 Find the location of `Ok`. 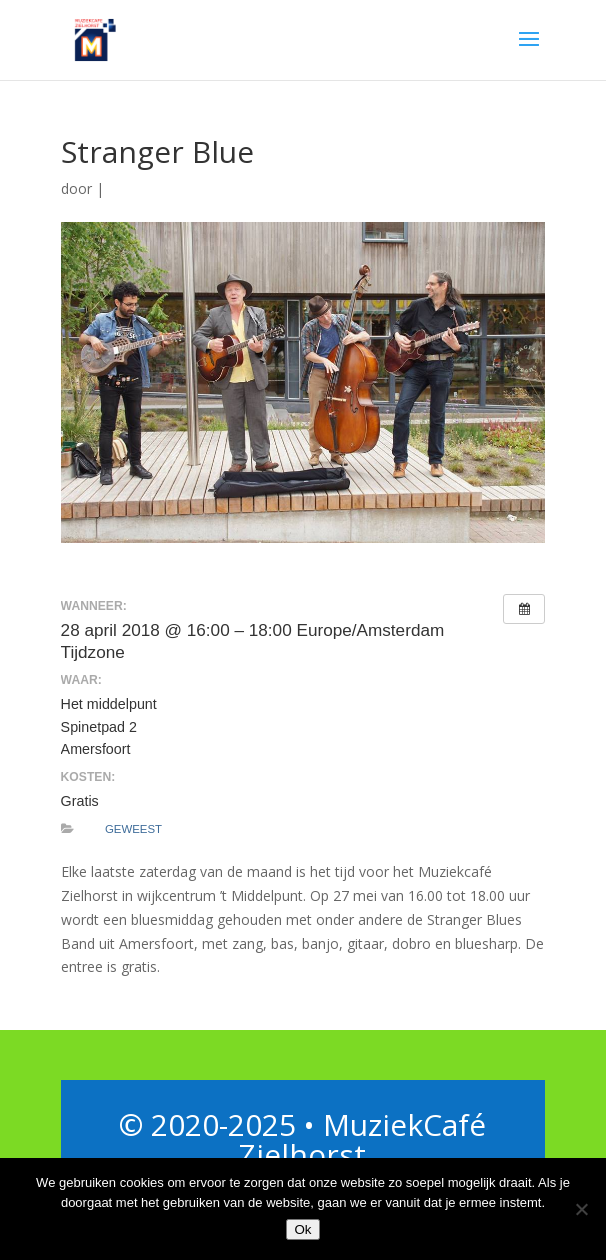

Ok is located at coordinates (302, 1229).